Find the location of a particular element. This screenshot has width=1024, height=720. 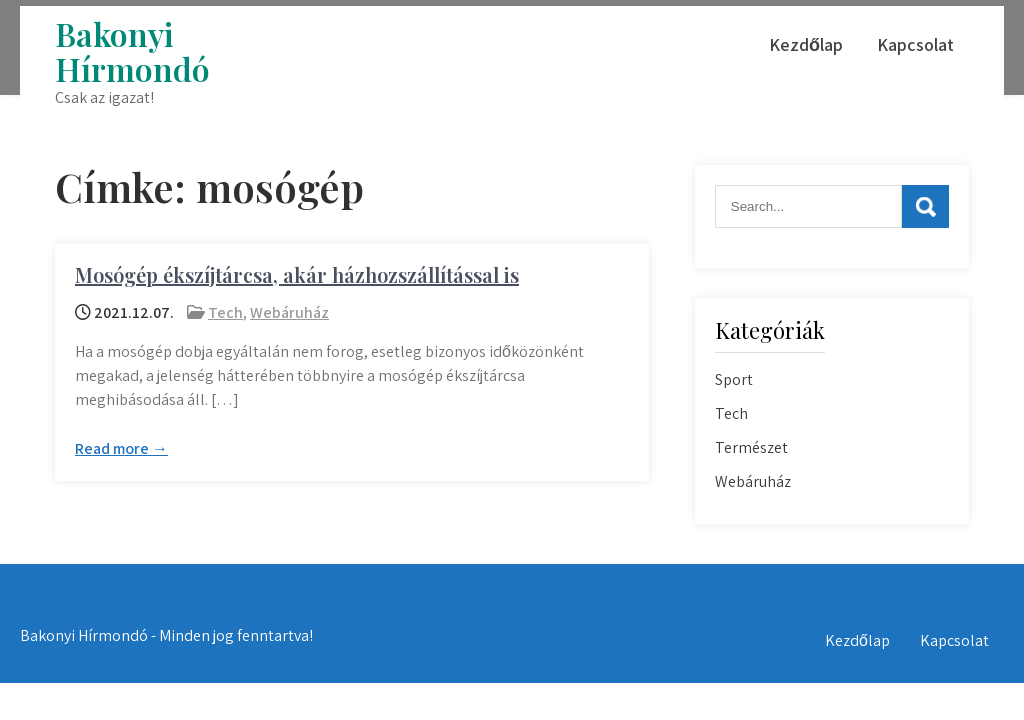

Tech is located at coordinates (225, 312).